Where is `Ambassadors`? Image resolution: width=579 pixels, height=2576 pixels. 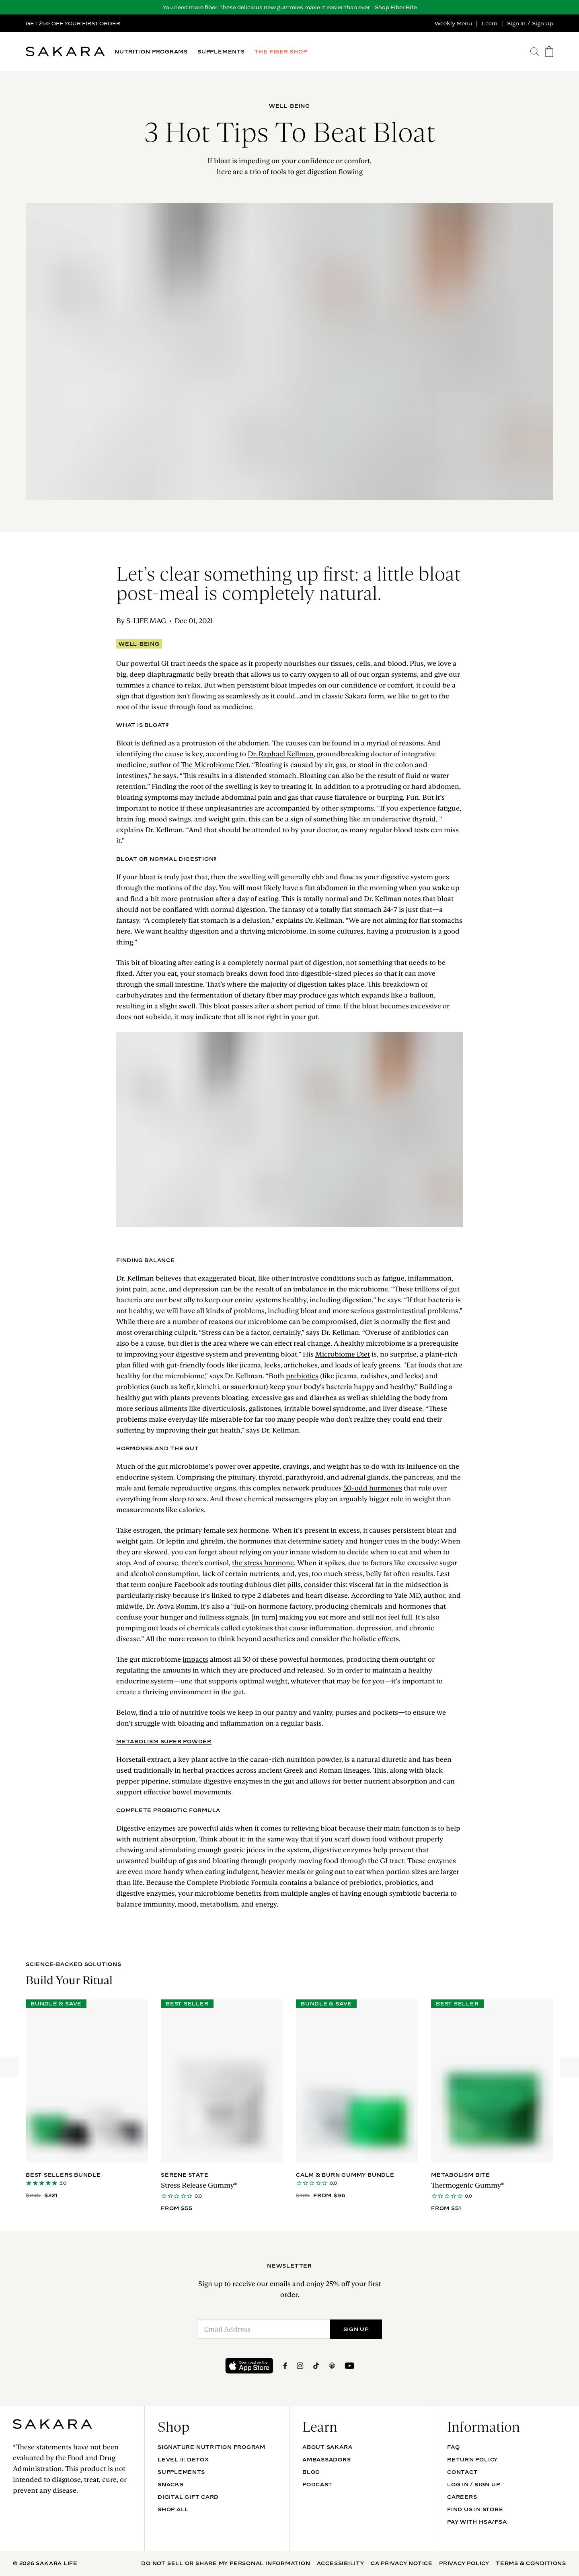 Ambassadors is located at coordinates (326, 2459).